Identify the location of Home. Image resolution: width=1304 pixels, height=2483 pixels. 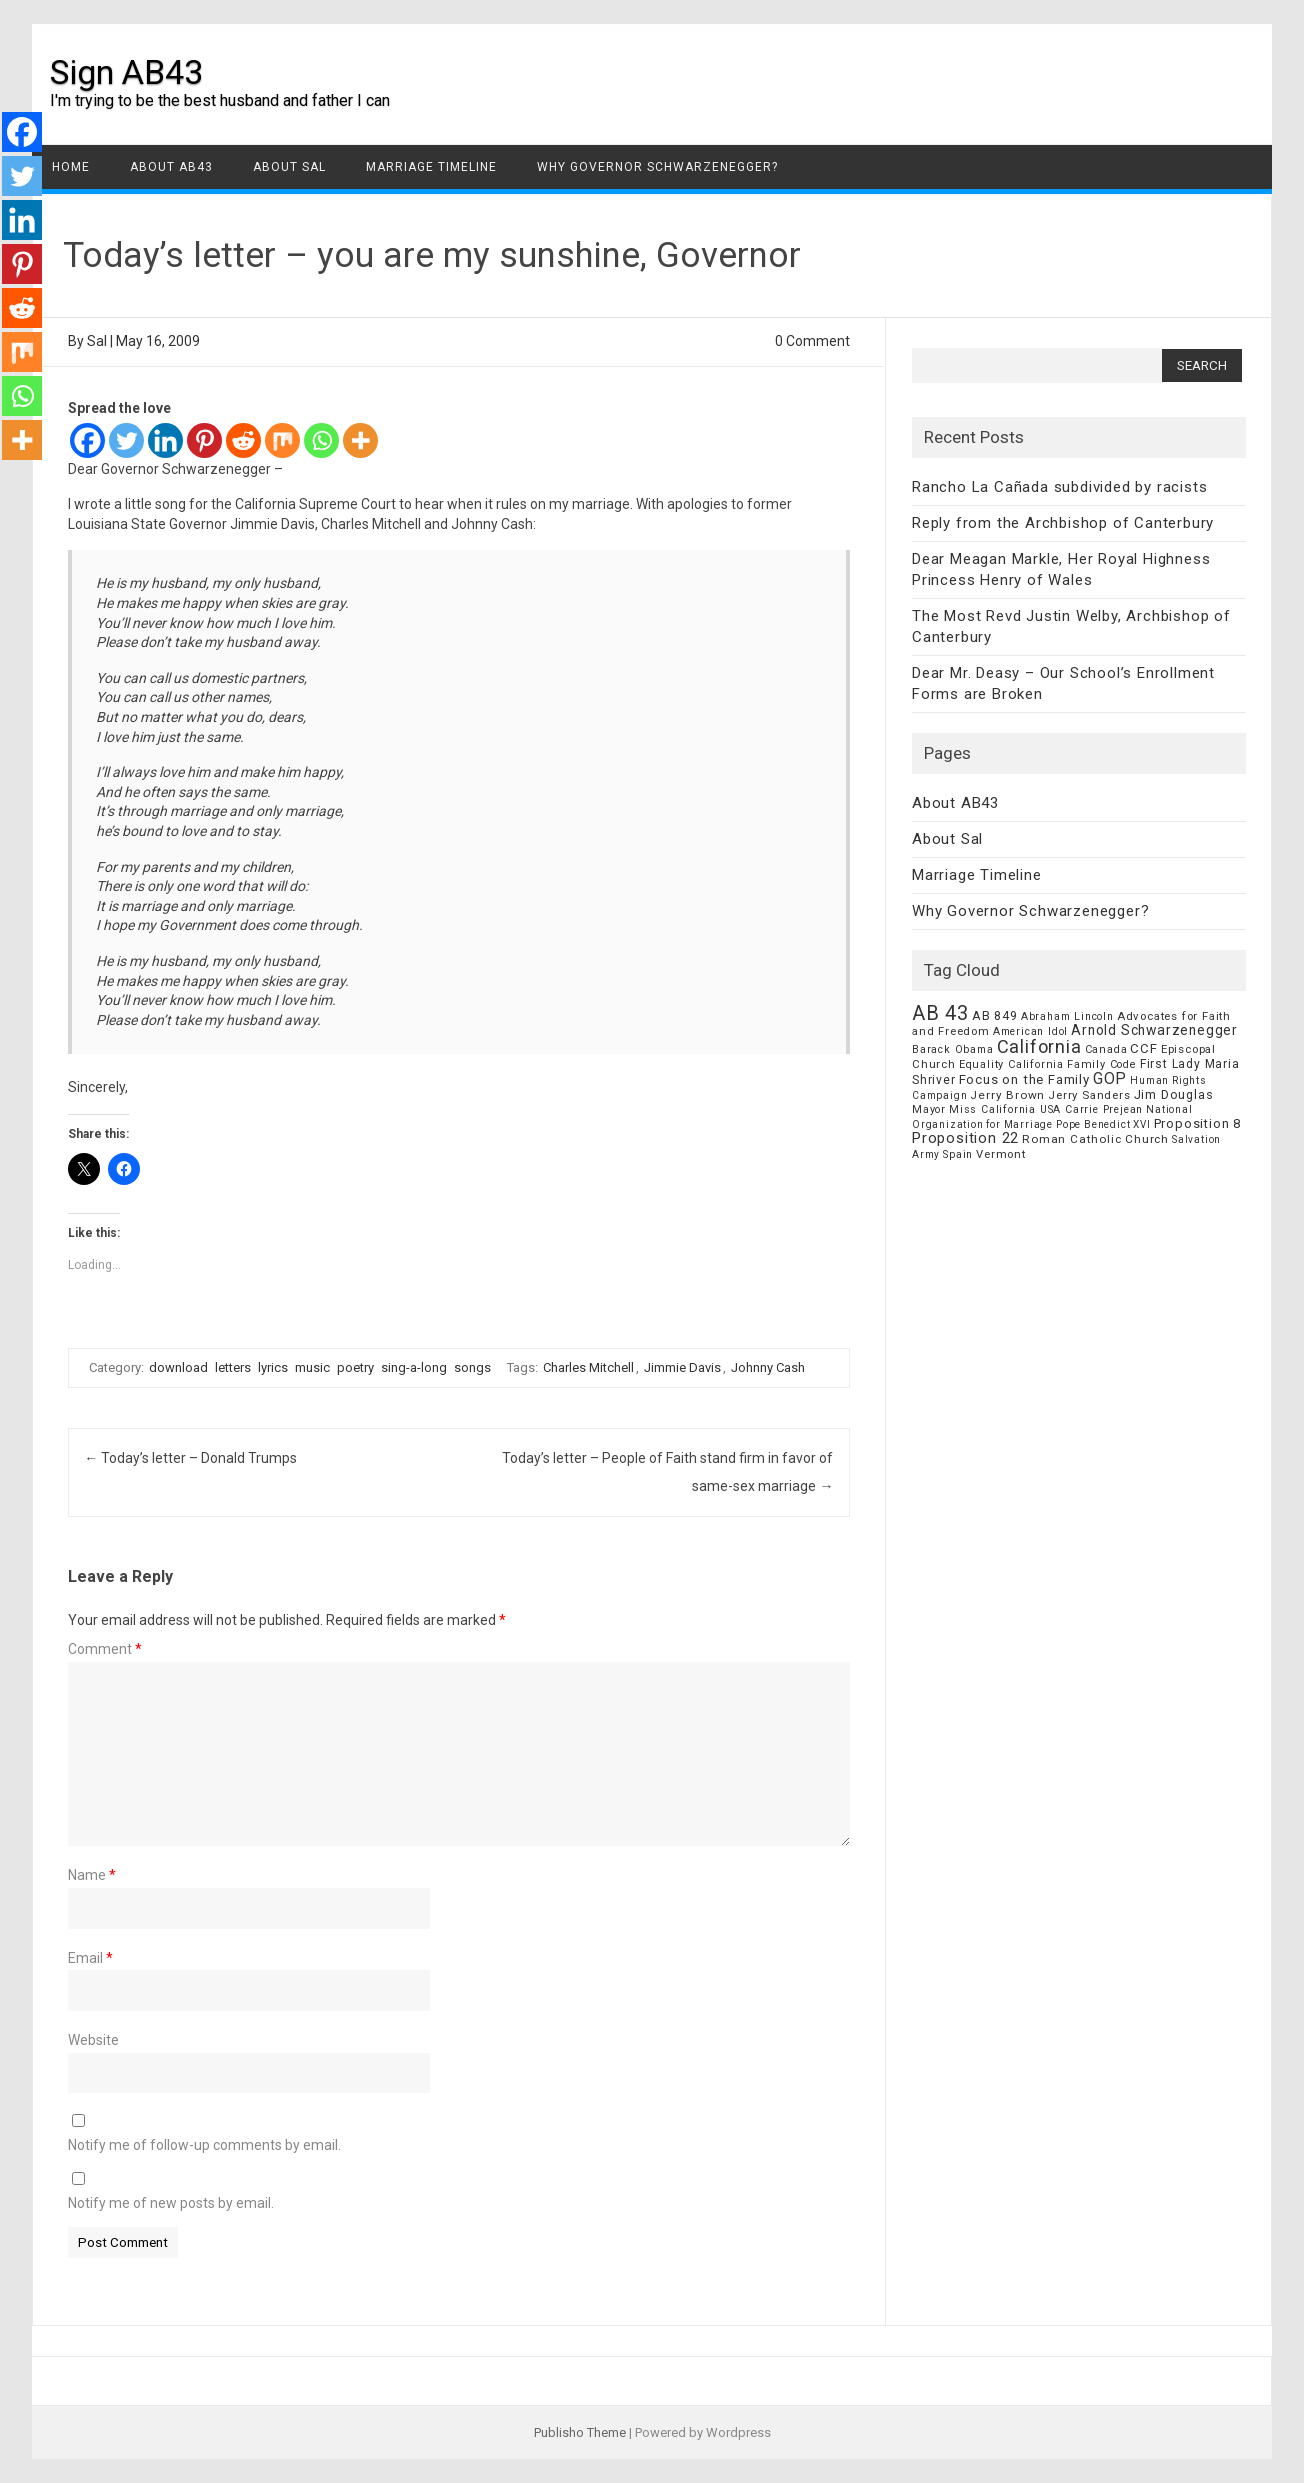
(71, 167).